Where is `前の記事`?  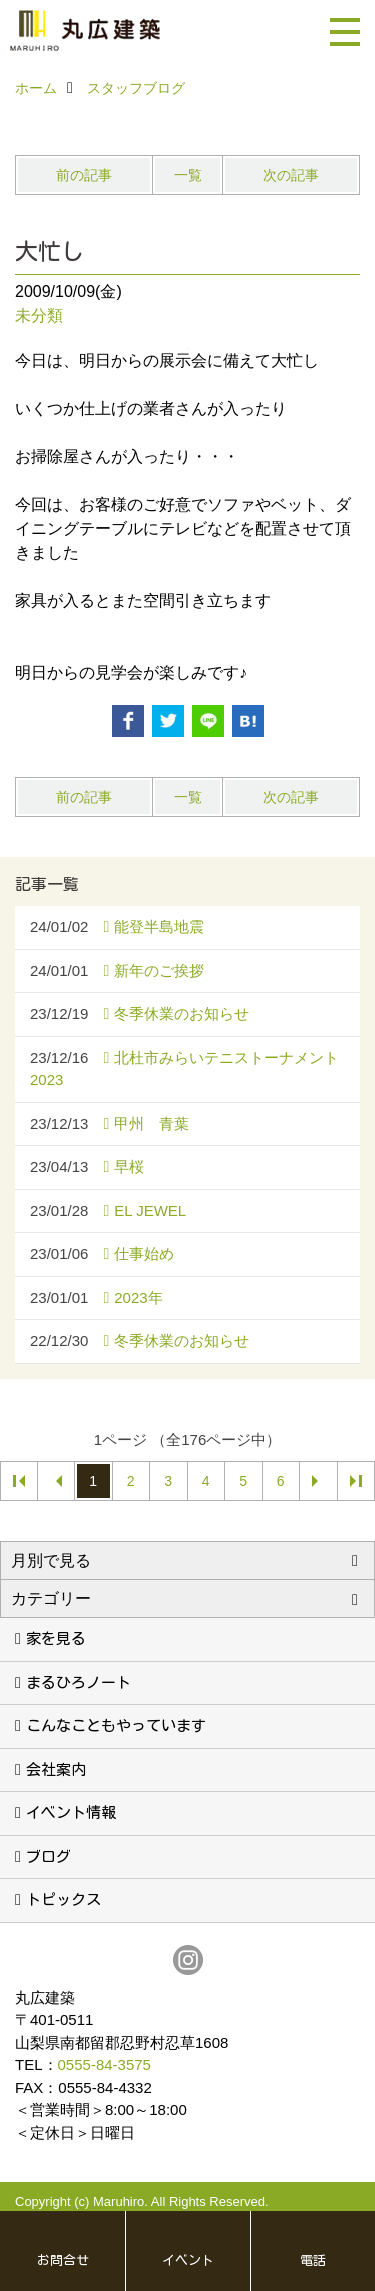 前の記事 is located at coordinates (84, 175).